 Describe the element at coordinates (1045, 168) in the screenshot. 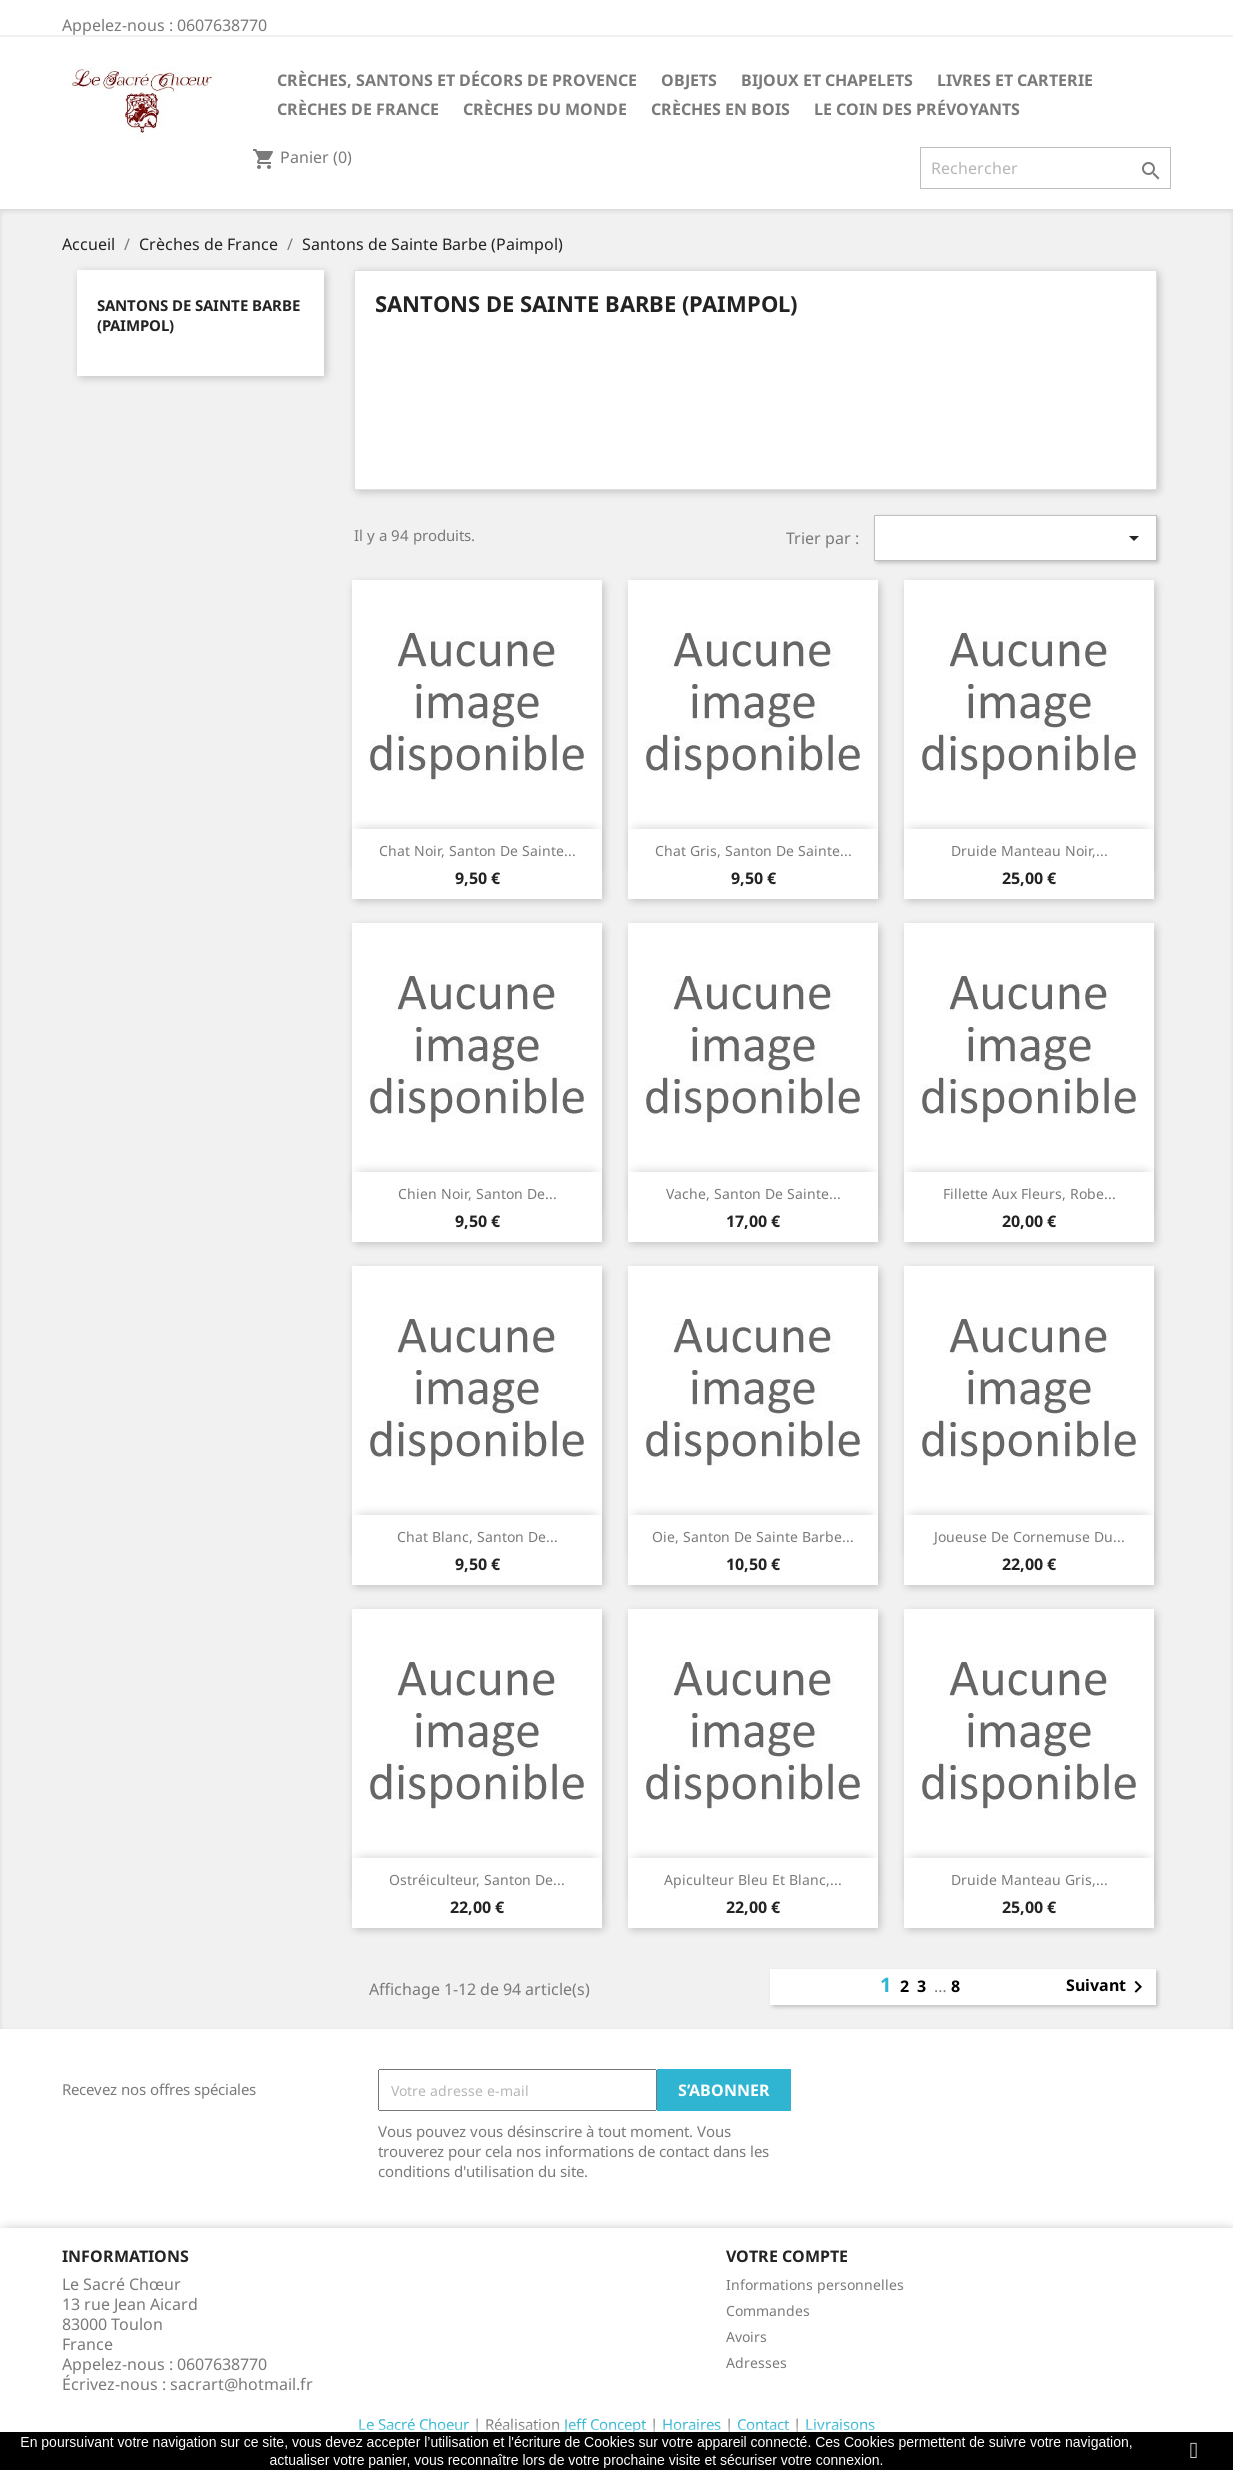

I see `[Rechercher]` at that location.